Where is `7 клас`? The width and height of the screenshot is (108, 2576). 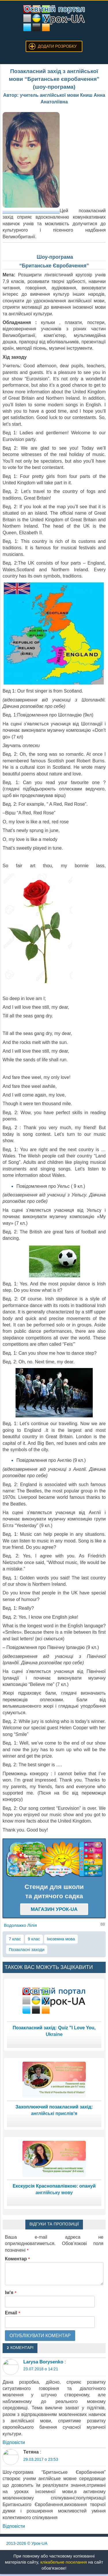 7 клас is located at coordinates (15, 1939).